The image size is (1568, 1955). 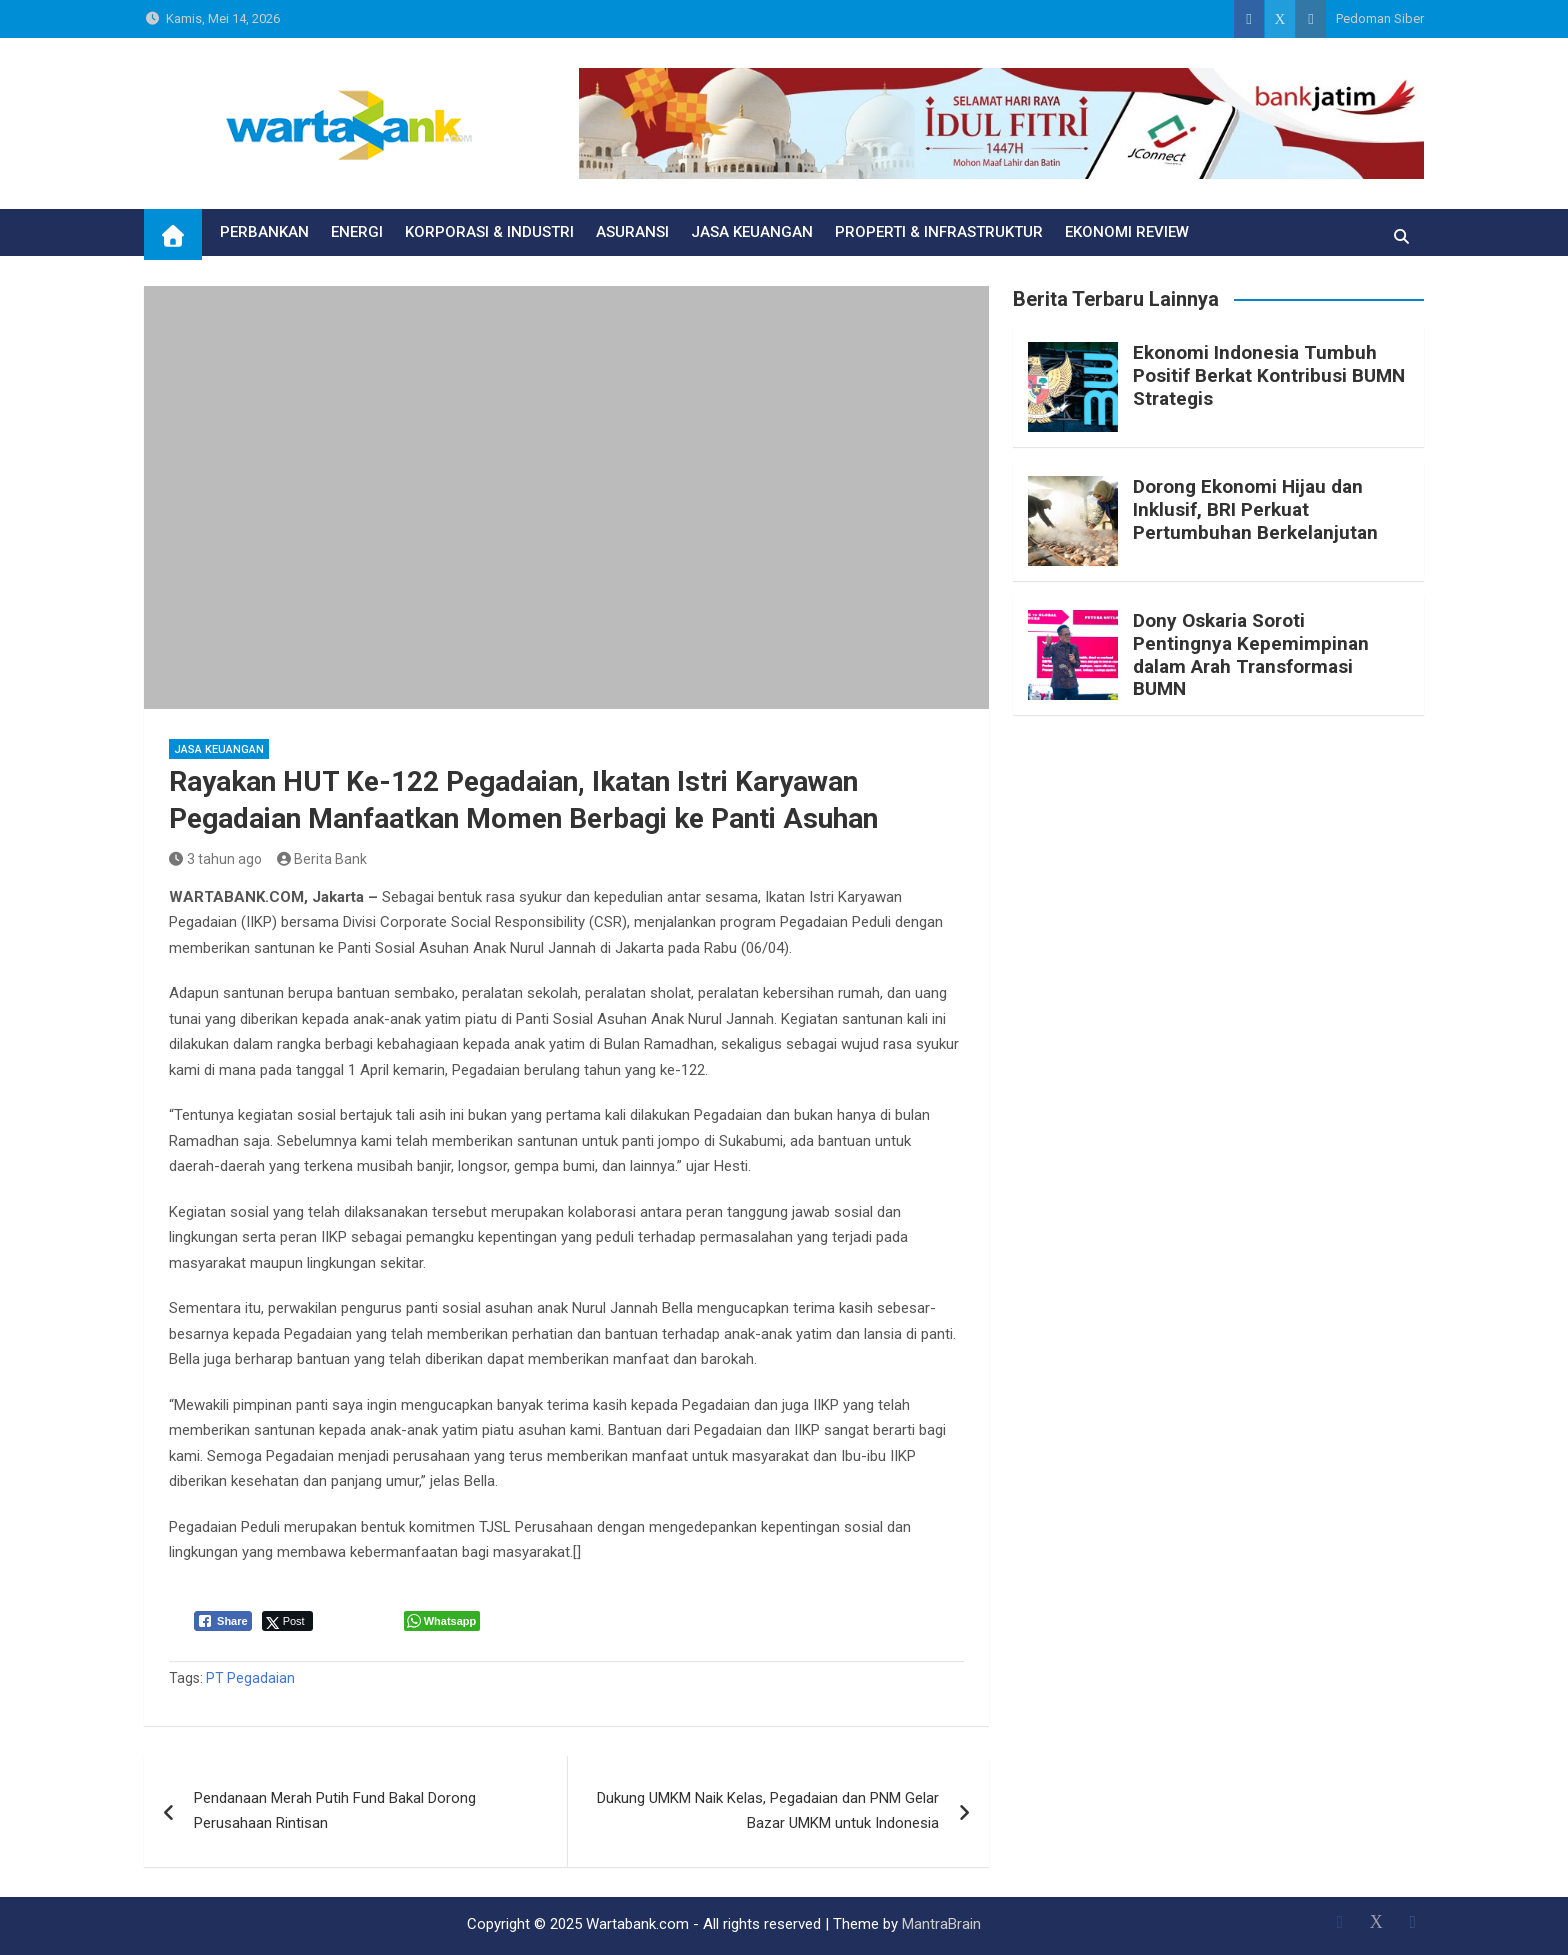 What do you see at coordinates (223, 1621) in the screenshot?
I see `[Facebook Share]` at bounding box center [223, 1621].